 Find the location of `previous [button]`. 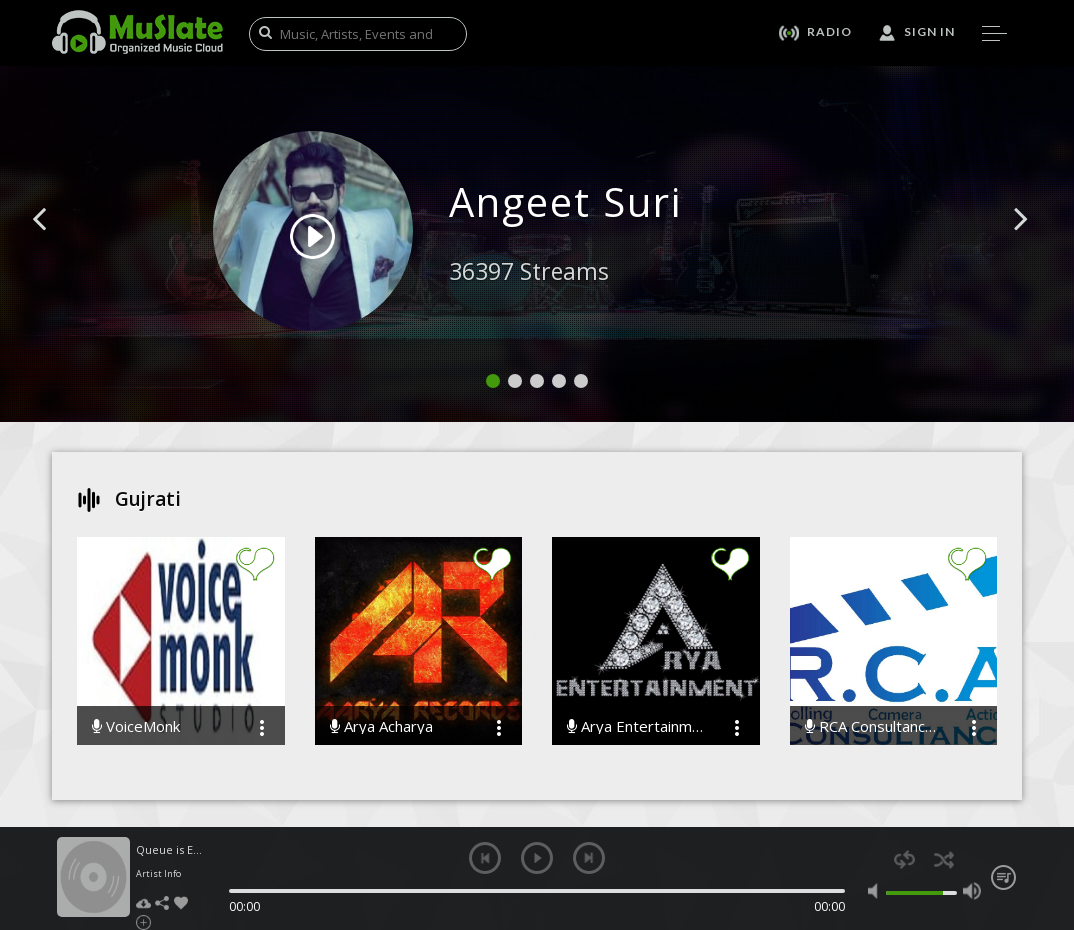

previous [button] is located at coordinates (485, 858).